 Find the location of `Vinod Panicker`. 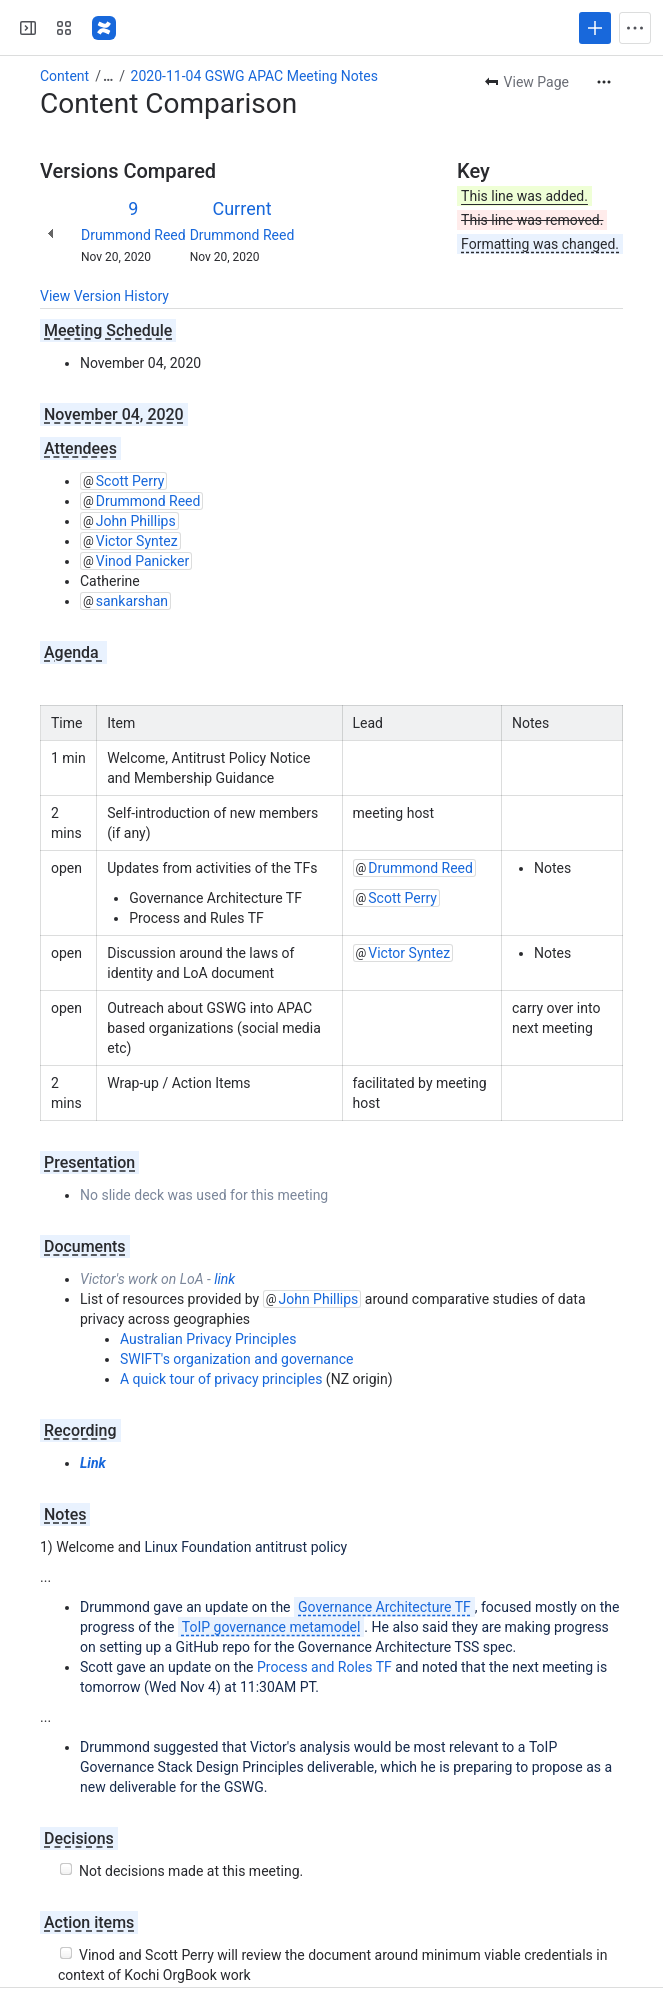

Vinod Panicker is located at coordinates (142, 561).